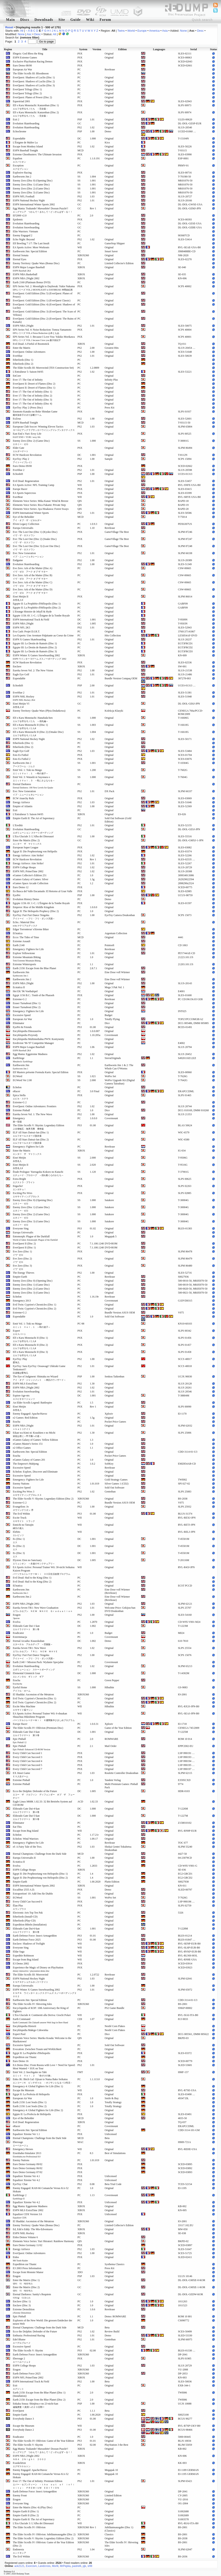  Describe the element at coordinates (32, 395) in the screenshot. I see `Ever 17: The Out of Infinity (Disc 2)` at that location.